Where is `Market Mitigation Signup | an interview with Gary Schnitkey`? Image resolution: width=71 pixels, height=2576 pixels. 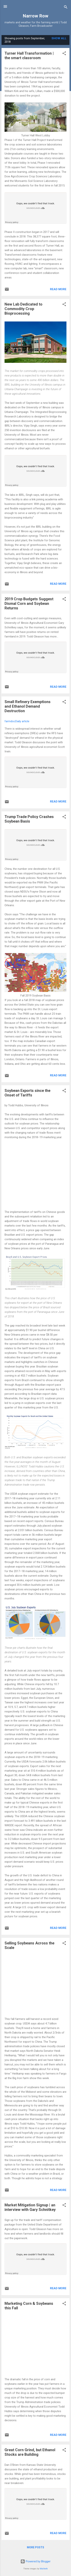 Market Mitigation Signup | an interview with Gary Schnitkey is located at coordinates (30, 2207).